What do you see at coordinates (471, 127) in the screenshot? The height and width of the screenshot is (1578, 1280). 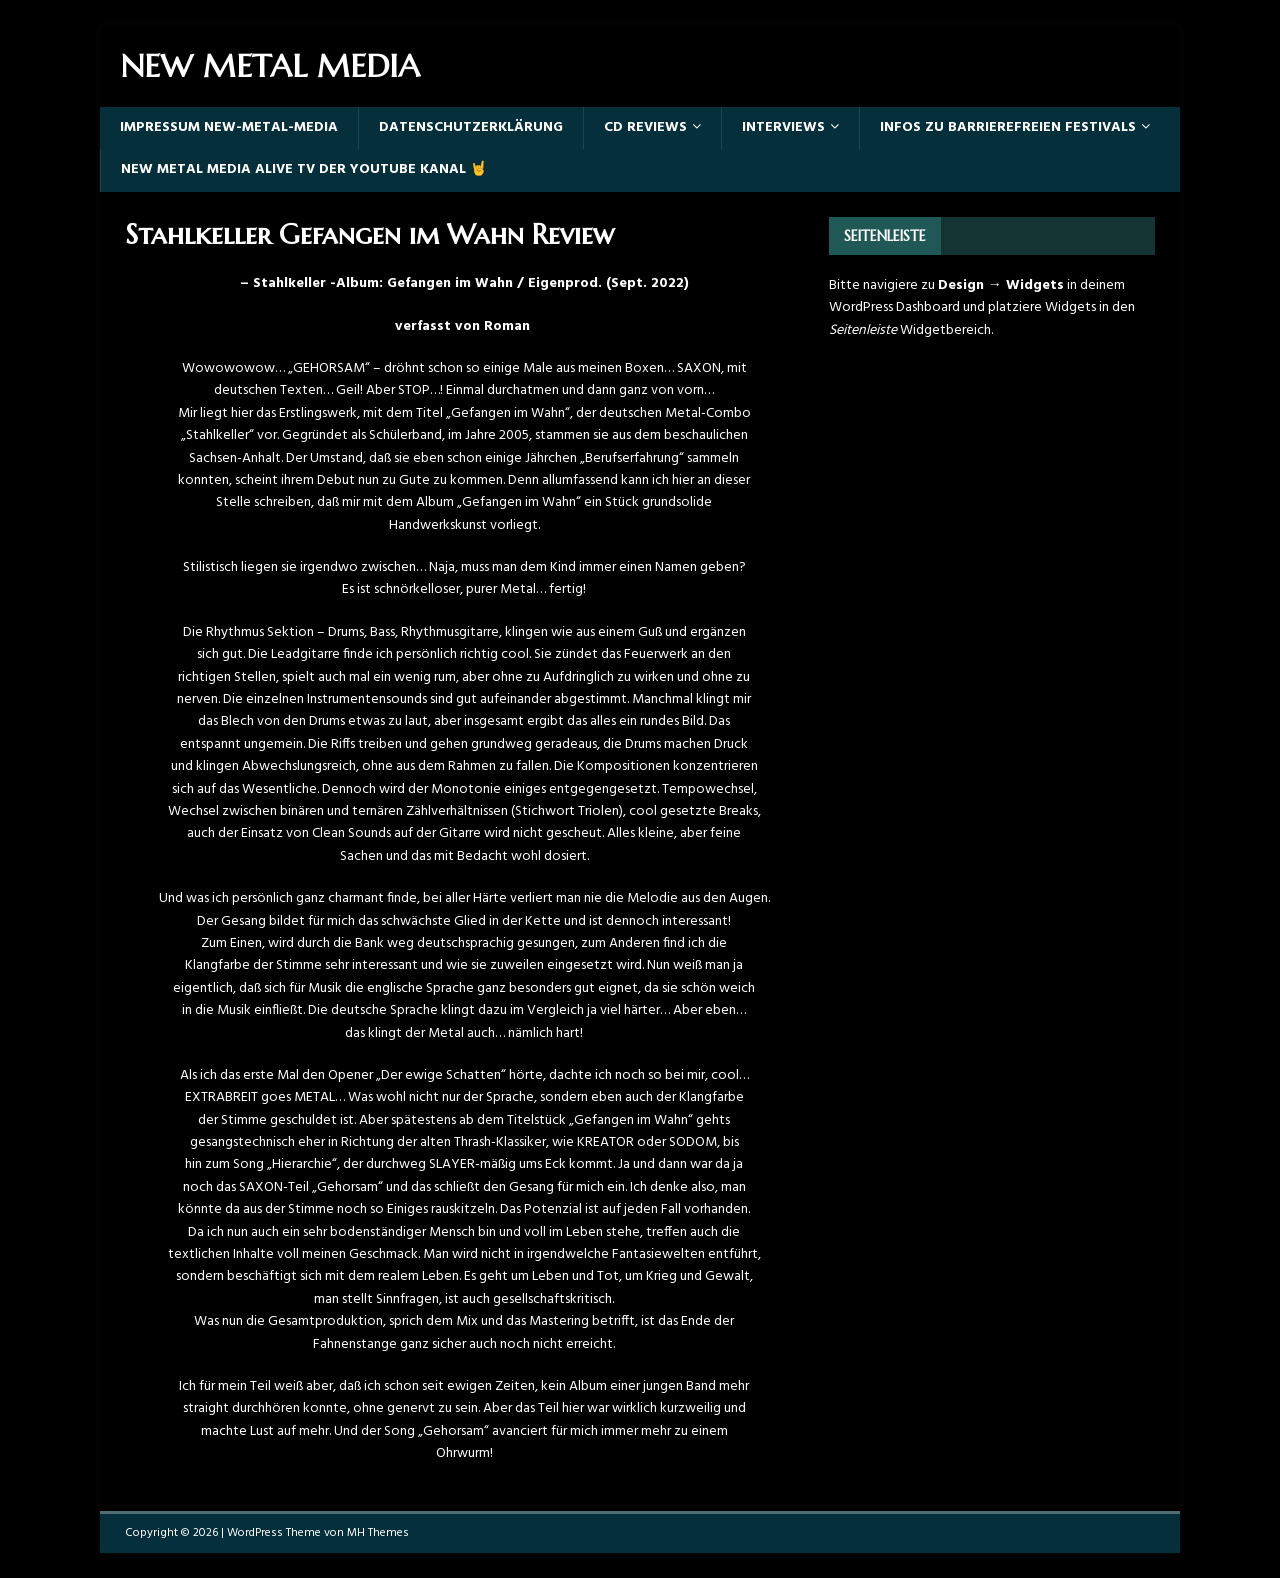 I see `Datenschutzerklärung` at bounding box center [471, 127].